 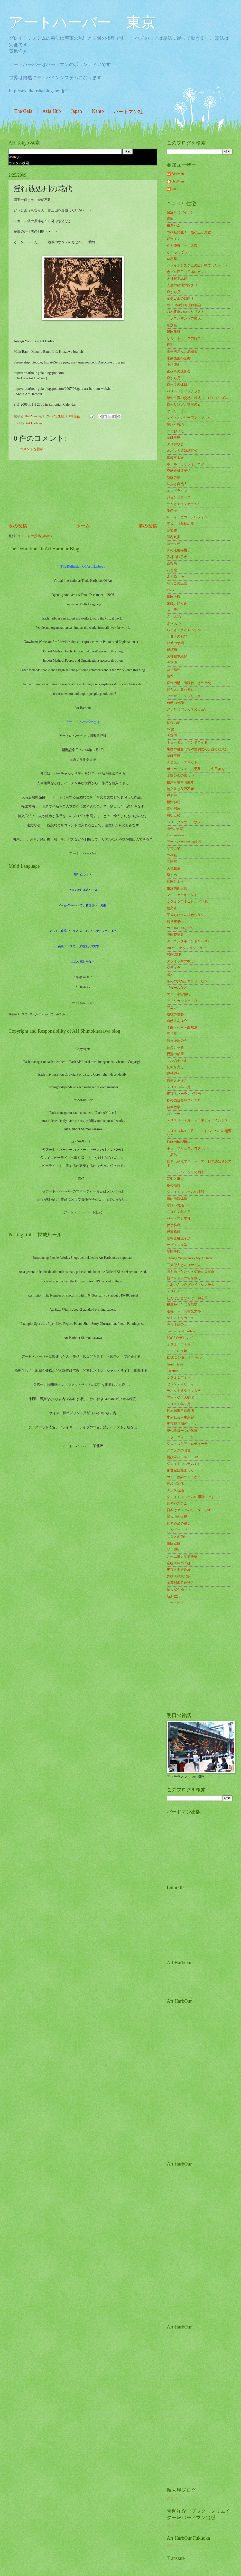 What do you see at coordinates (180, 1417) in the screenshot?
I see `水素社会＠東京都` at bounding box center [180, 1417].